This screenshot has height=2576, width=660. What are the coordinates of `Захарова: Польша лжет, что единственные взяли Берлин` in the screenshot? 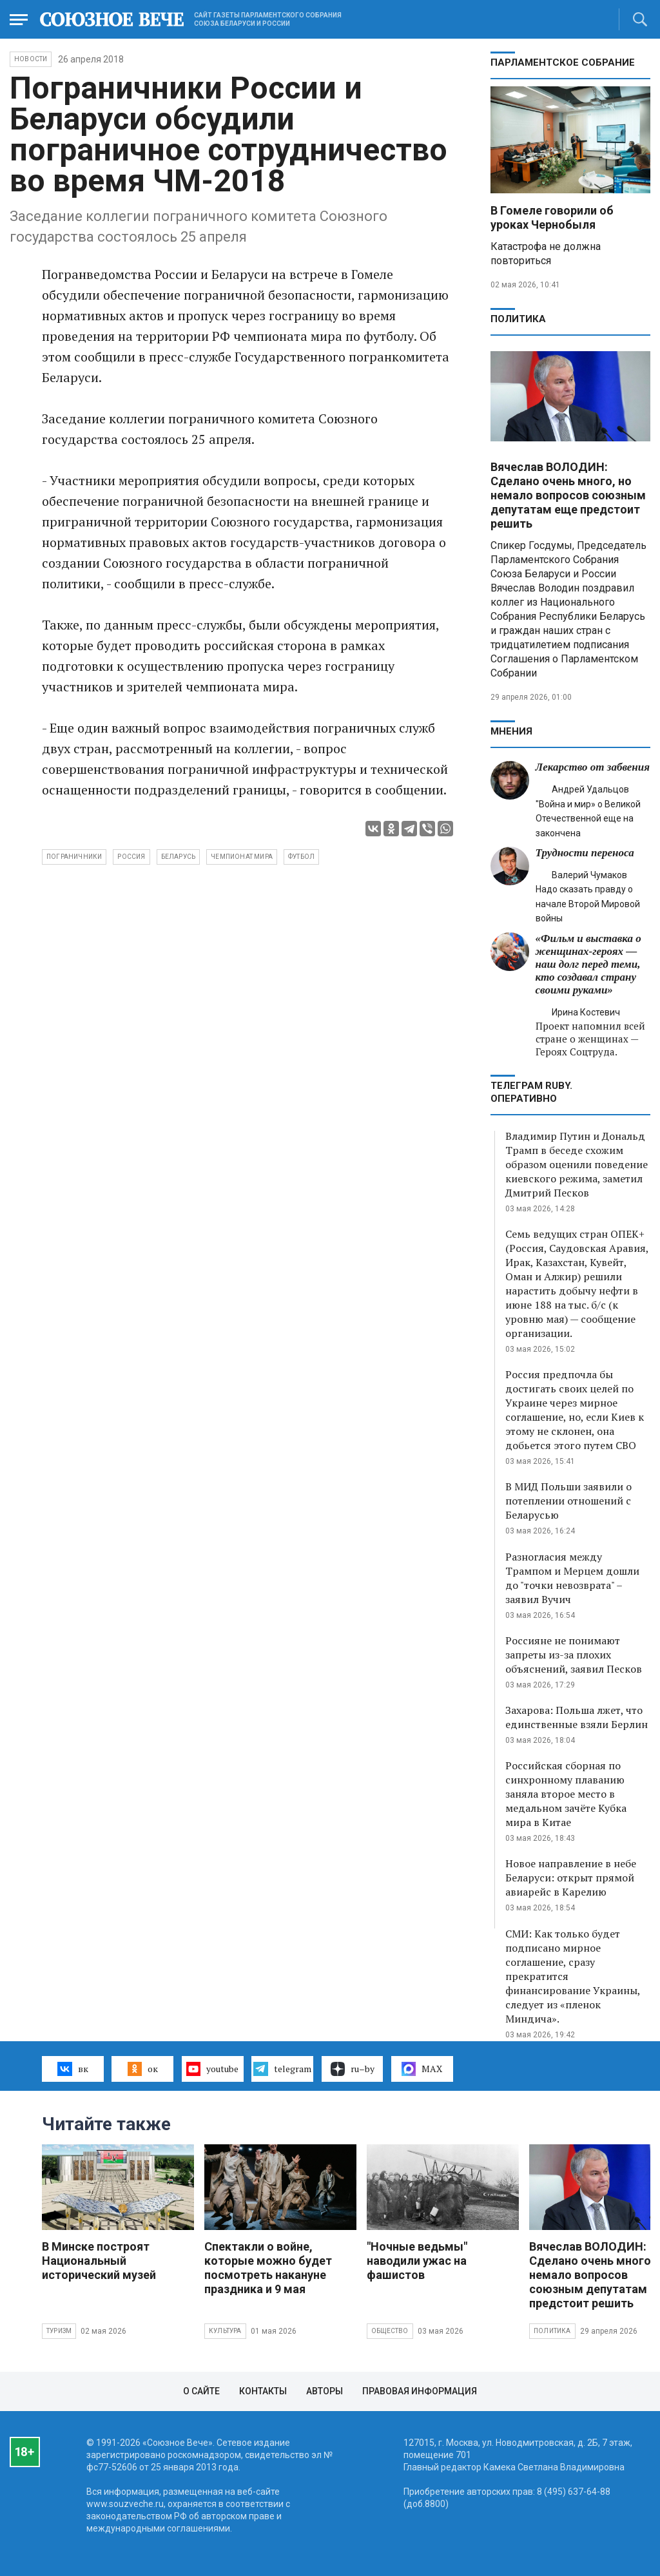 It's located at (576, 1717).